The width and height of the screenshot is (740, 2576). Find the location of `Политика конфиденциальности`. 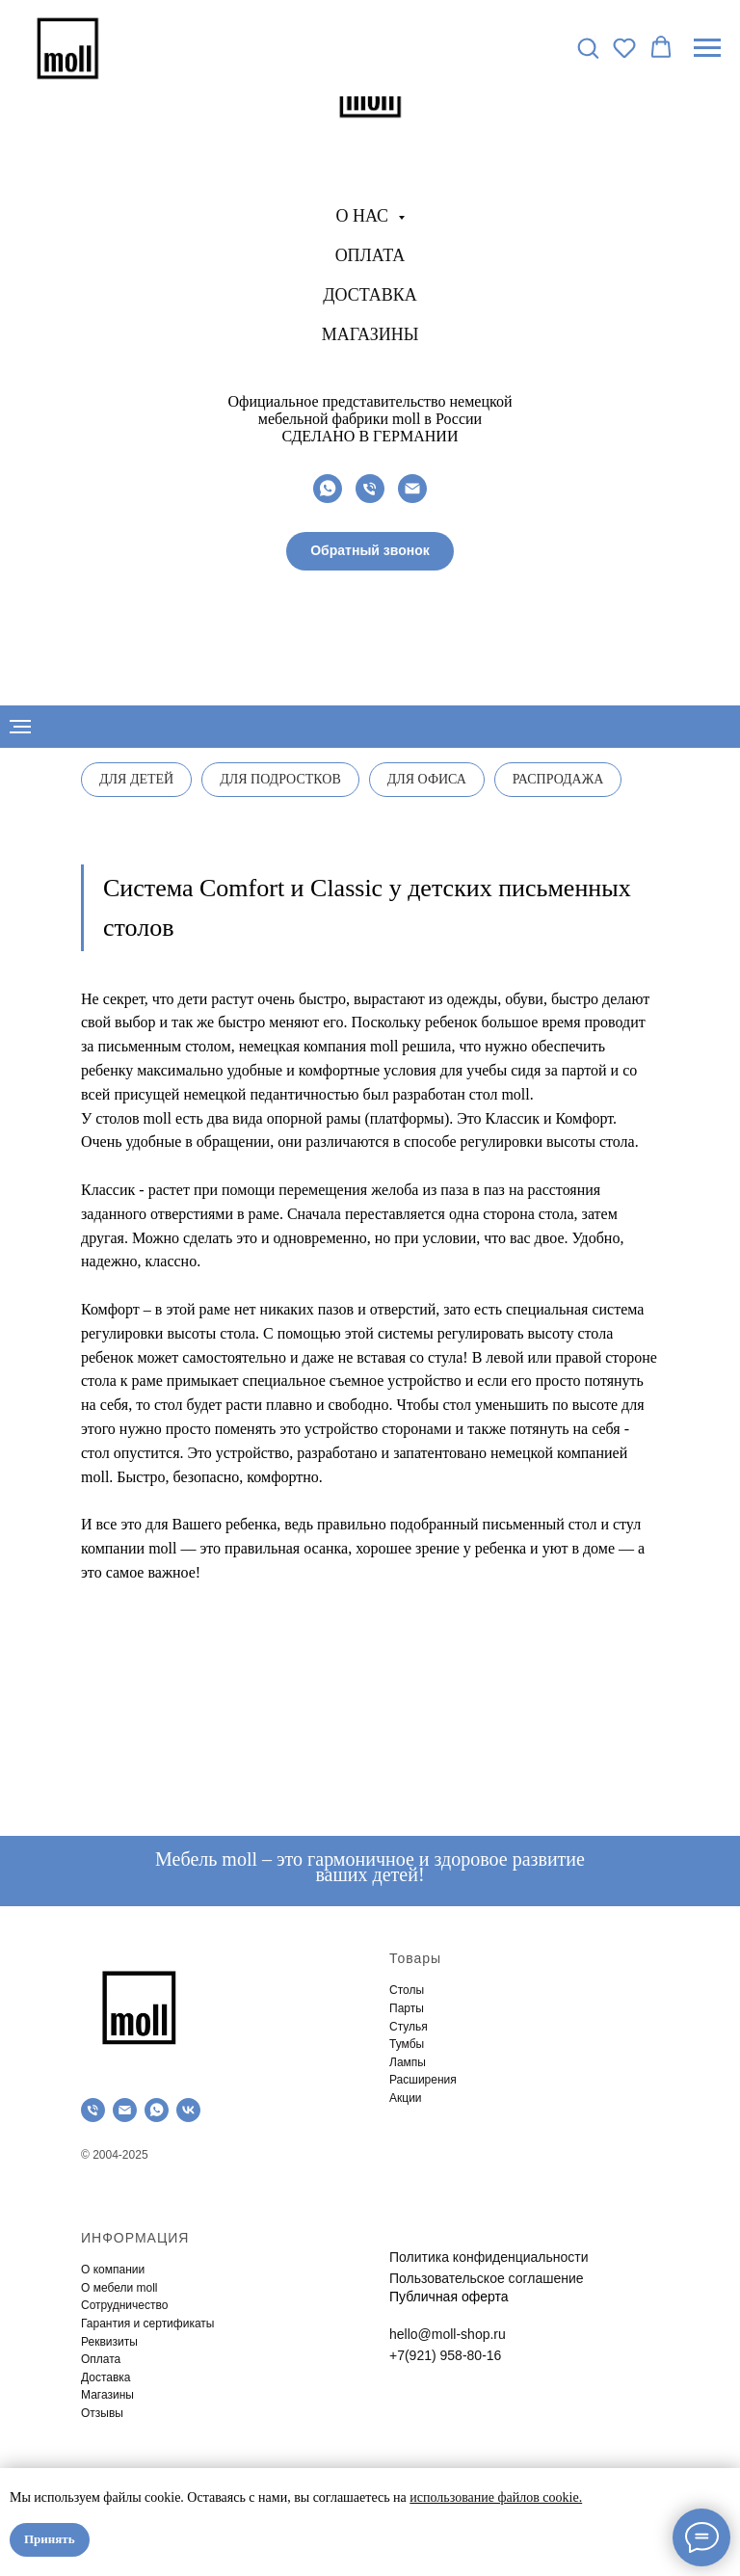

Политика конфиденциальности is located at coordinates (489, 2257).